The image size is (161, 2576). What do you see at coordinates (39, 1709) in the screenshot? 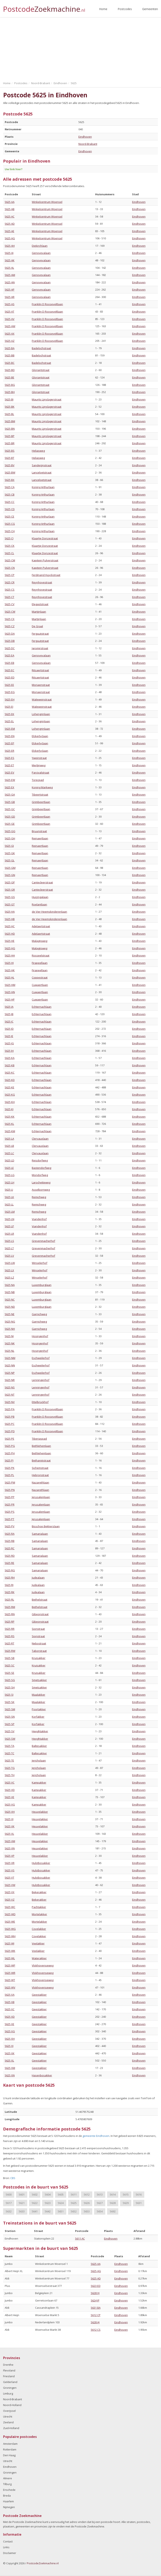
I see `Poortakker` at bounding box center [39, 1709].